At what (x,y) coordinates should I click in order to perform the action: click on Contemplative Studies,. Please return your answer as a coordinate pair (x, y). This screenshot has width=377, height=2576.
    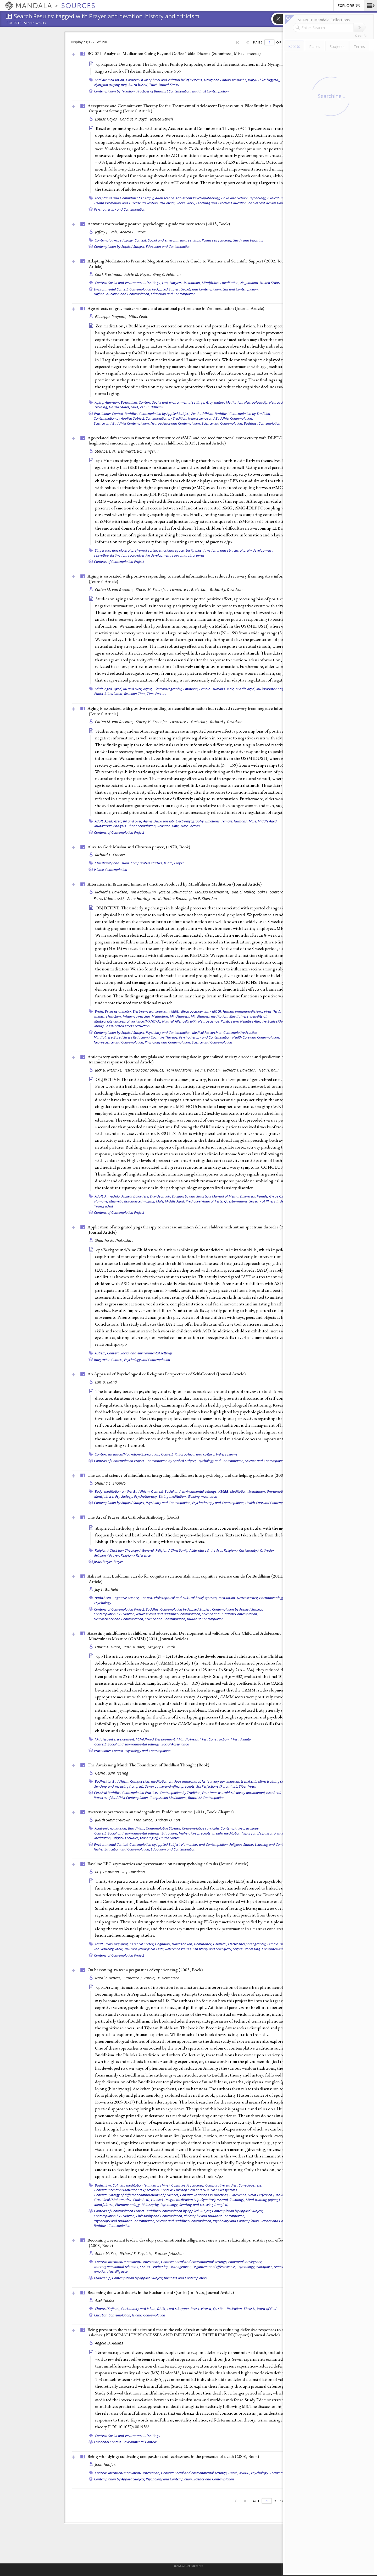
    Looking at the image, I should click on (163, 1828).